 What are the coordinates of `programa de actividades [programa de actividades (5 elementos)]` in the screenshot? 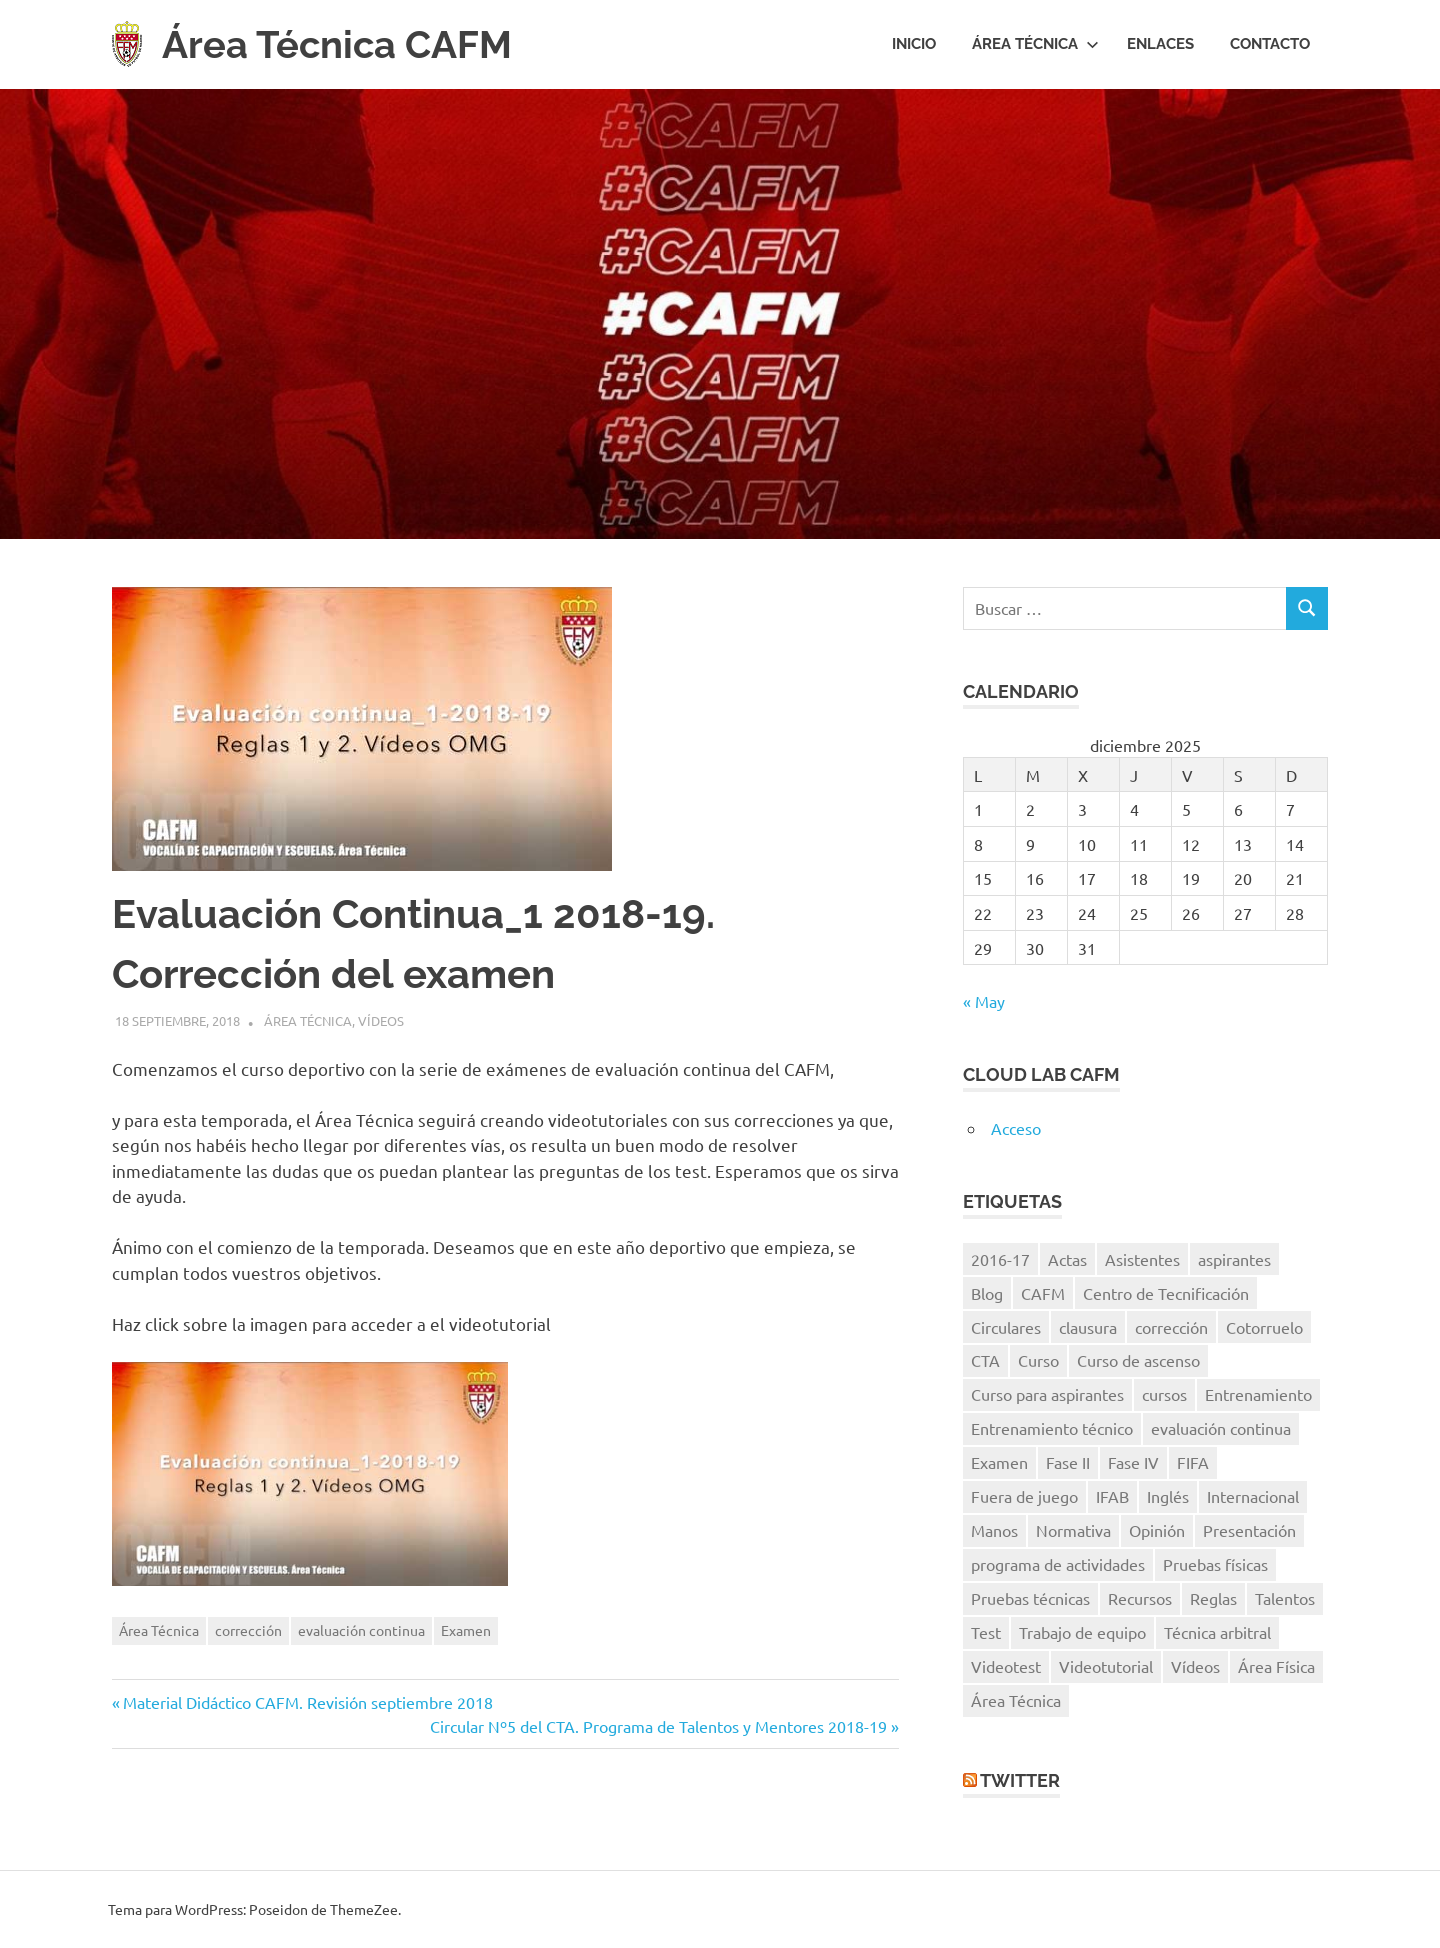 It's located at (1058, 1564).